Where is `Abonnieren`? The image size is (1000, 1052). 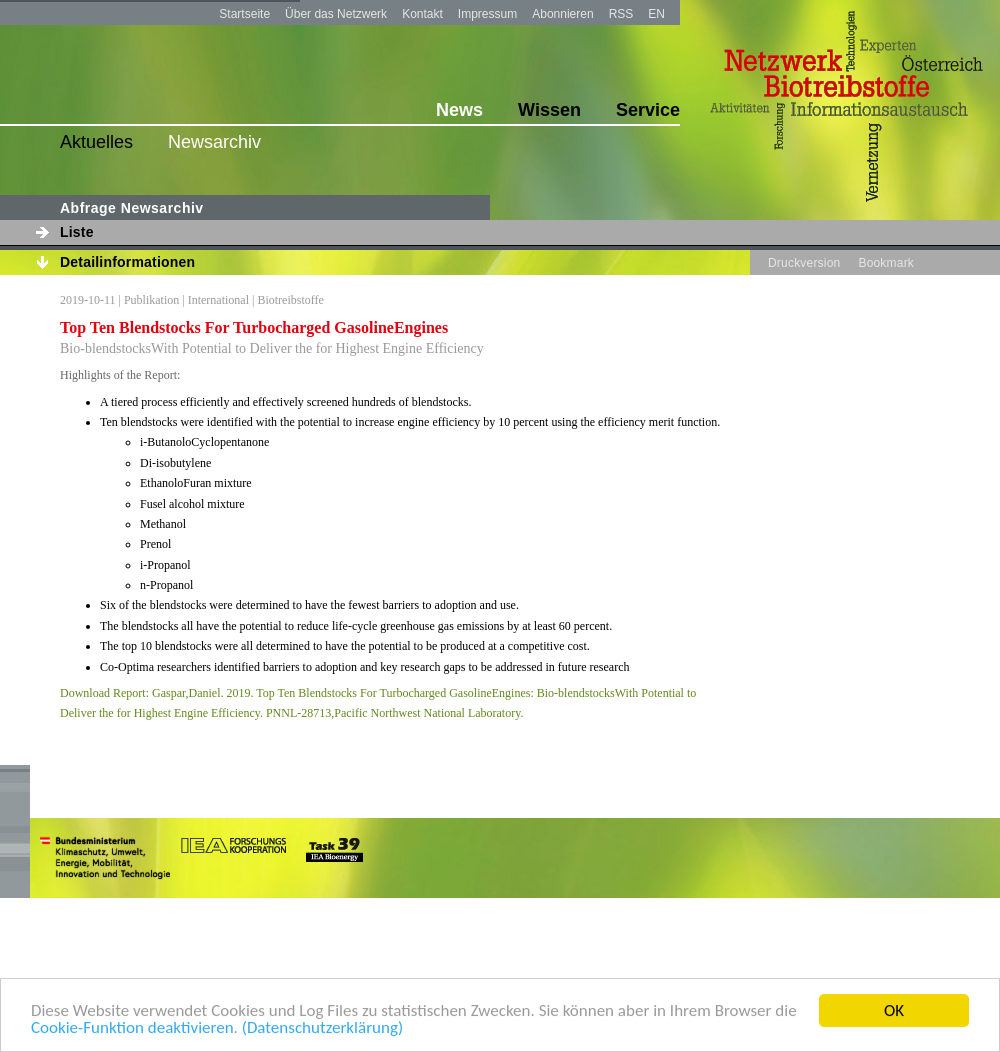 Abonnieren is located at coordinates (562, 14).